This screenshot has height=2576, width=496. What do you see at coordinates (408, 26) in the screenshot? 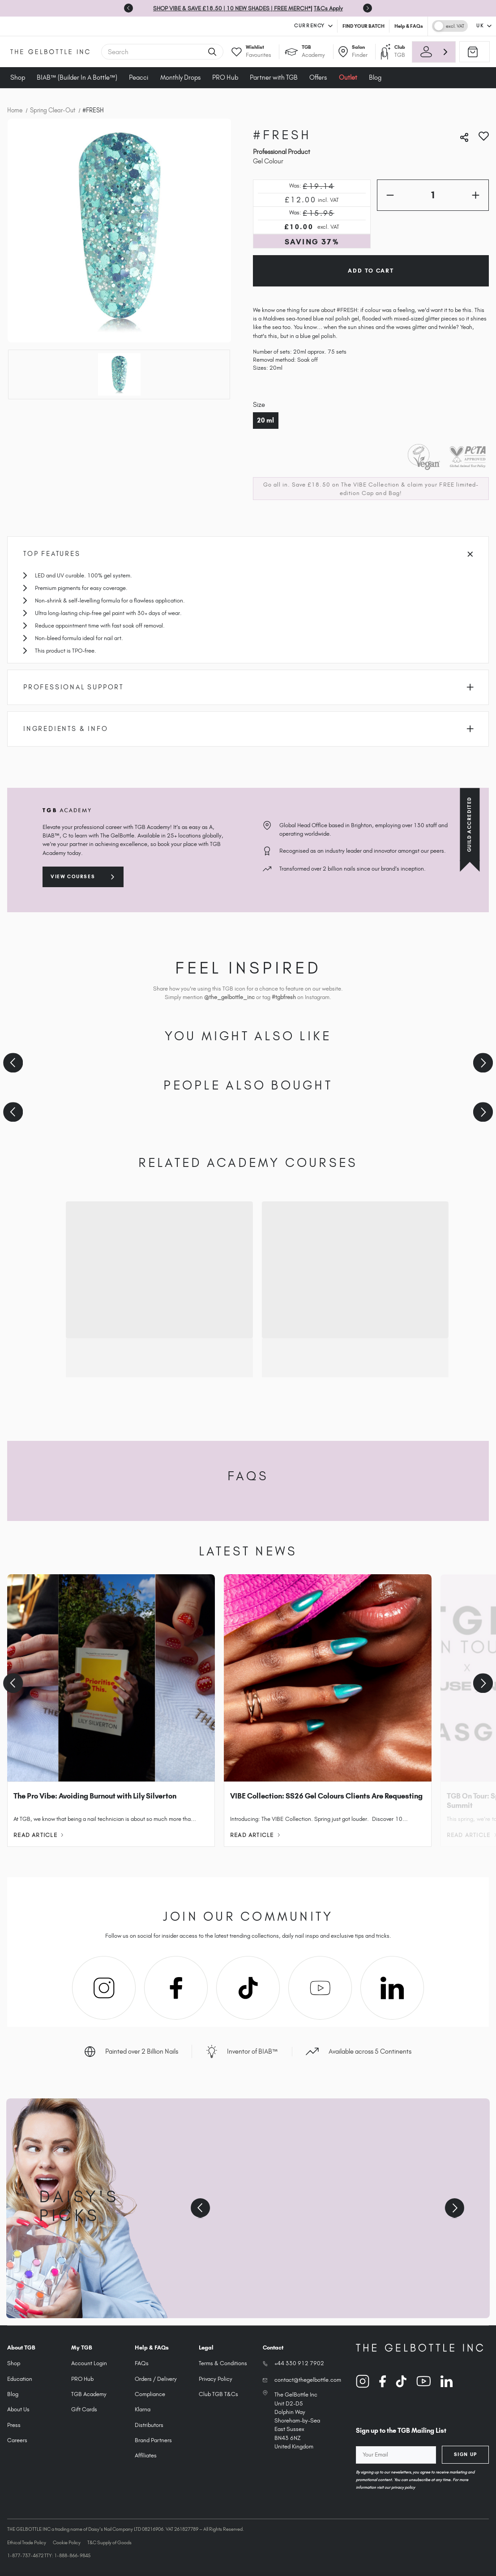
I see `Help & FAQs` at bounding box center [408, 26].